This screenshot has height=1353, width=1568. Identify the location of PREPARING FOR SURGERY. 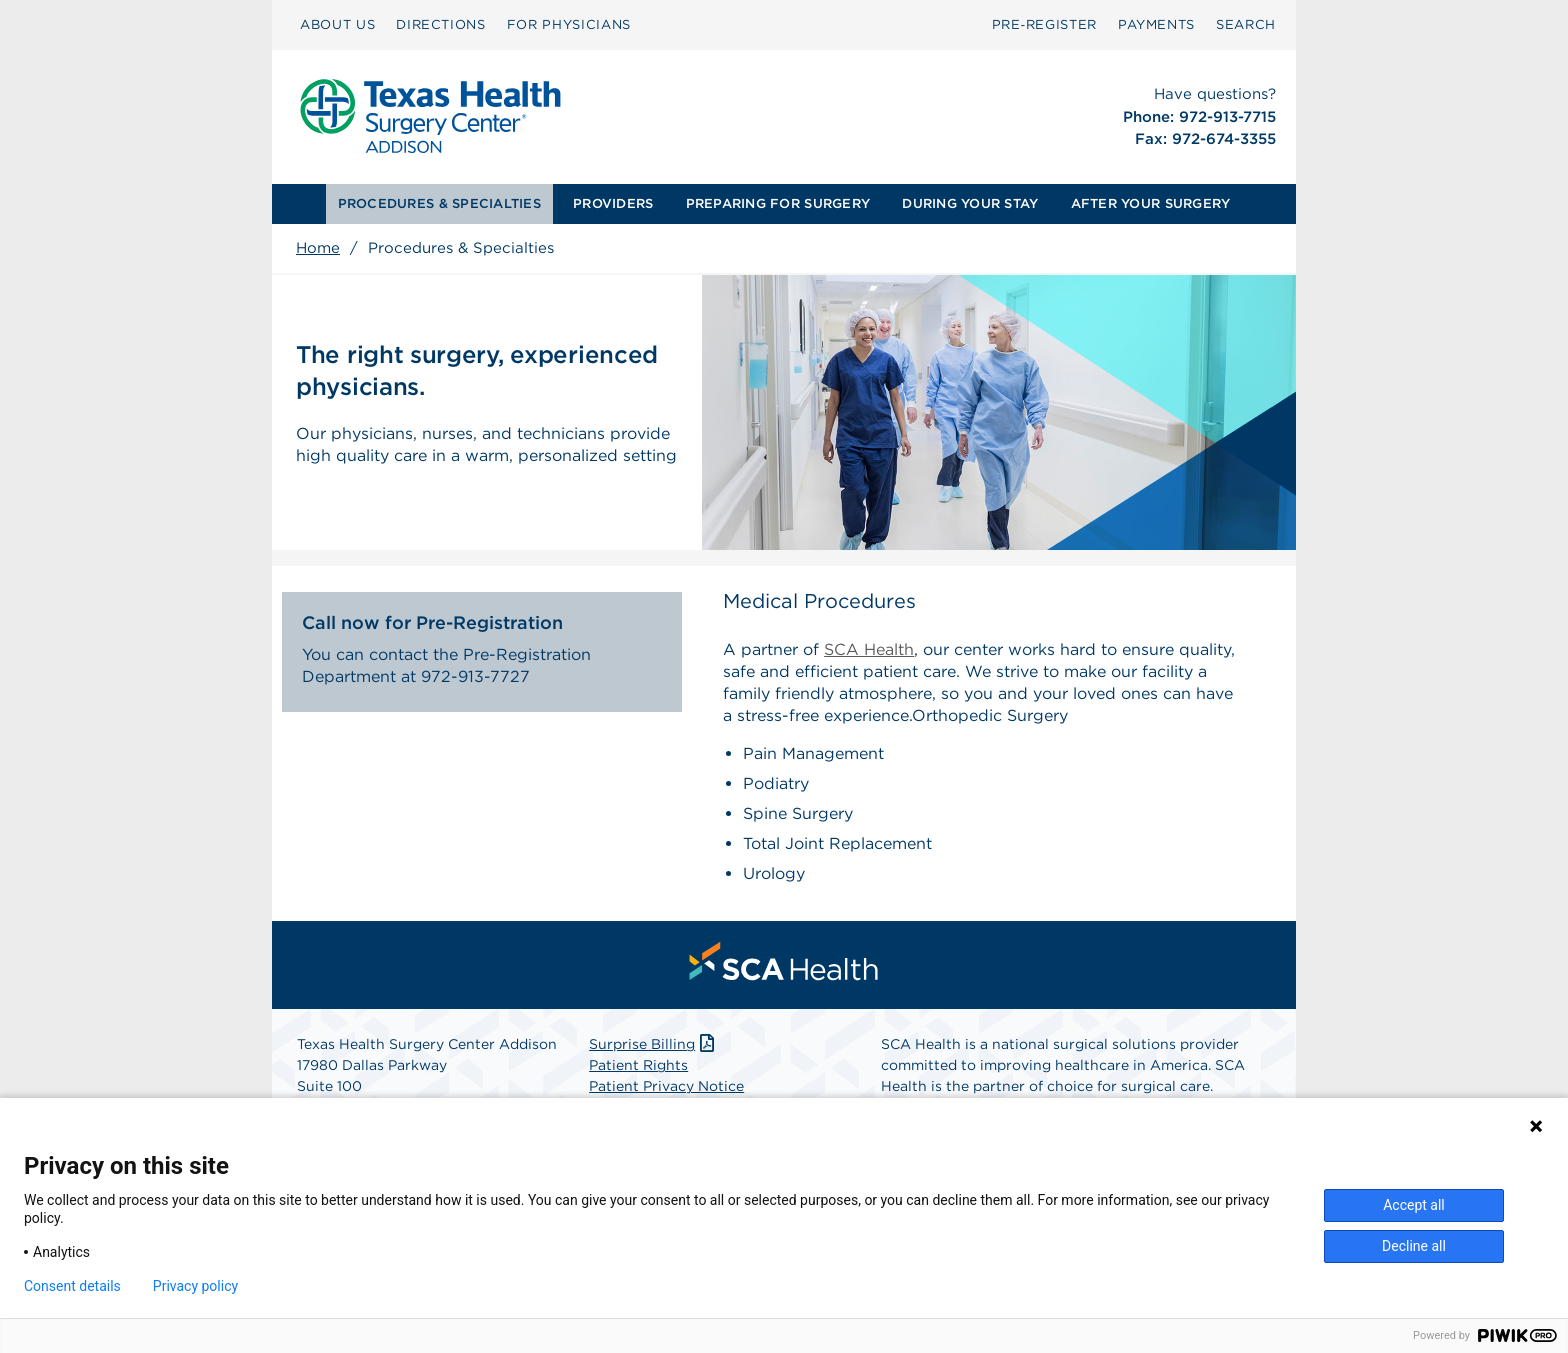
(778, 203).